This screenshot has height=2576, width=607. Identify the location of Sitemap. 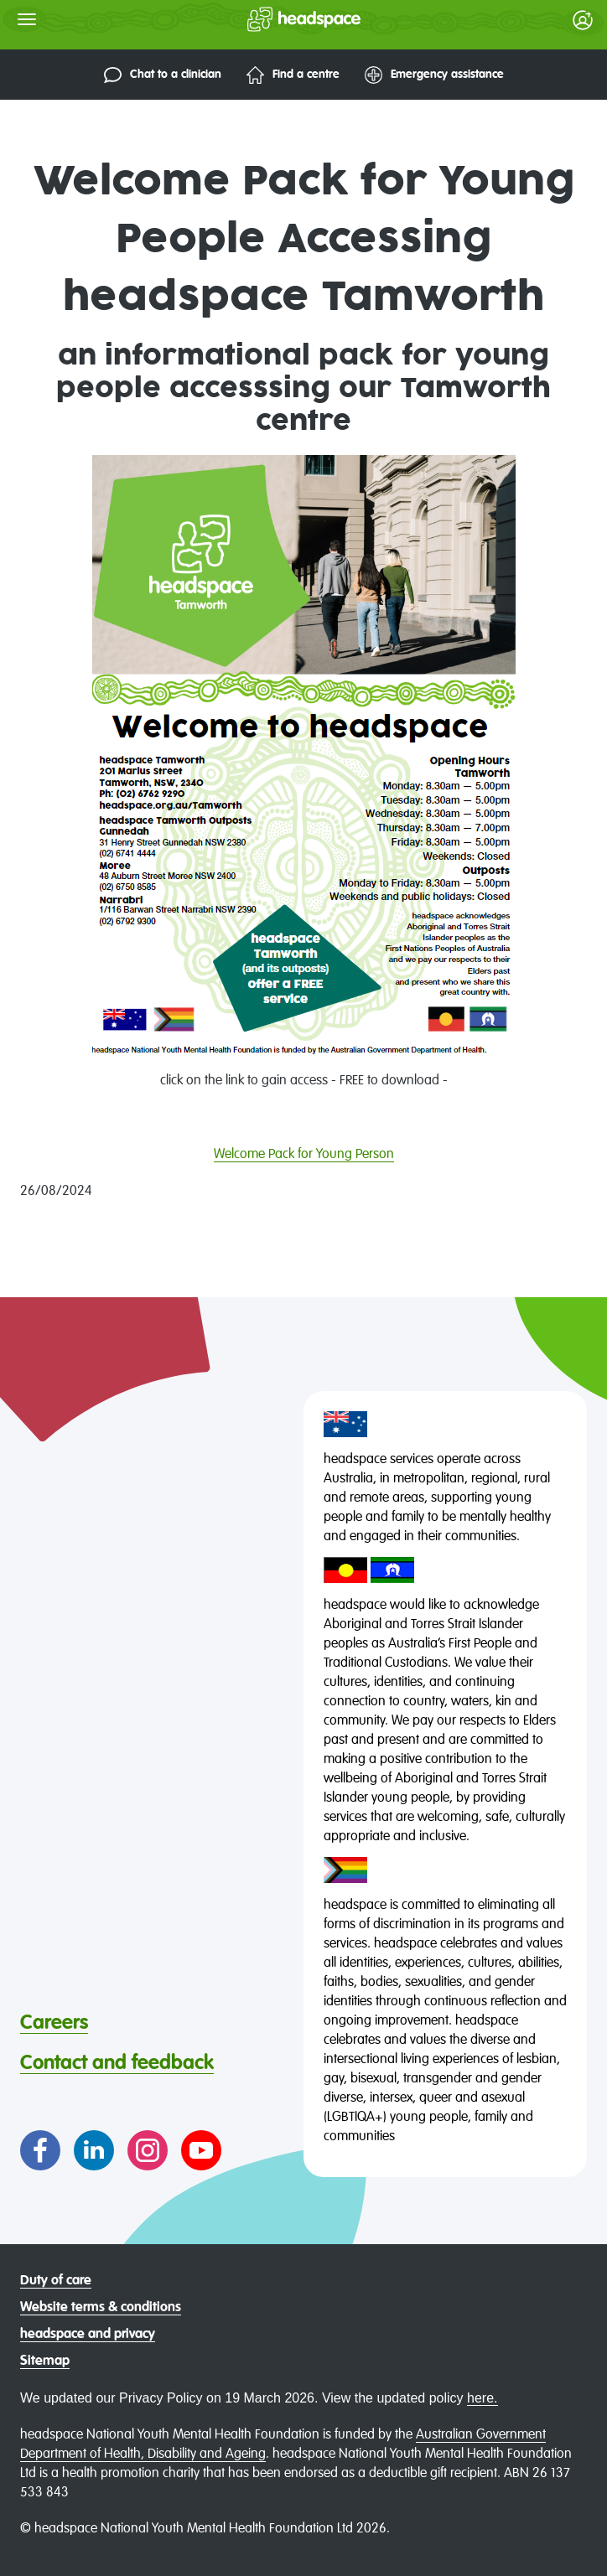
(45, 2361).